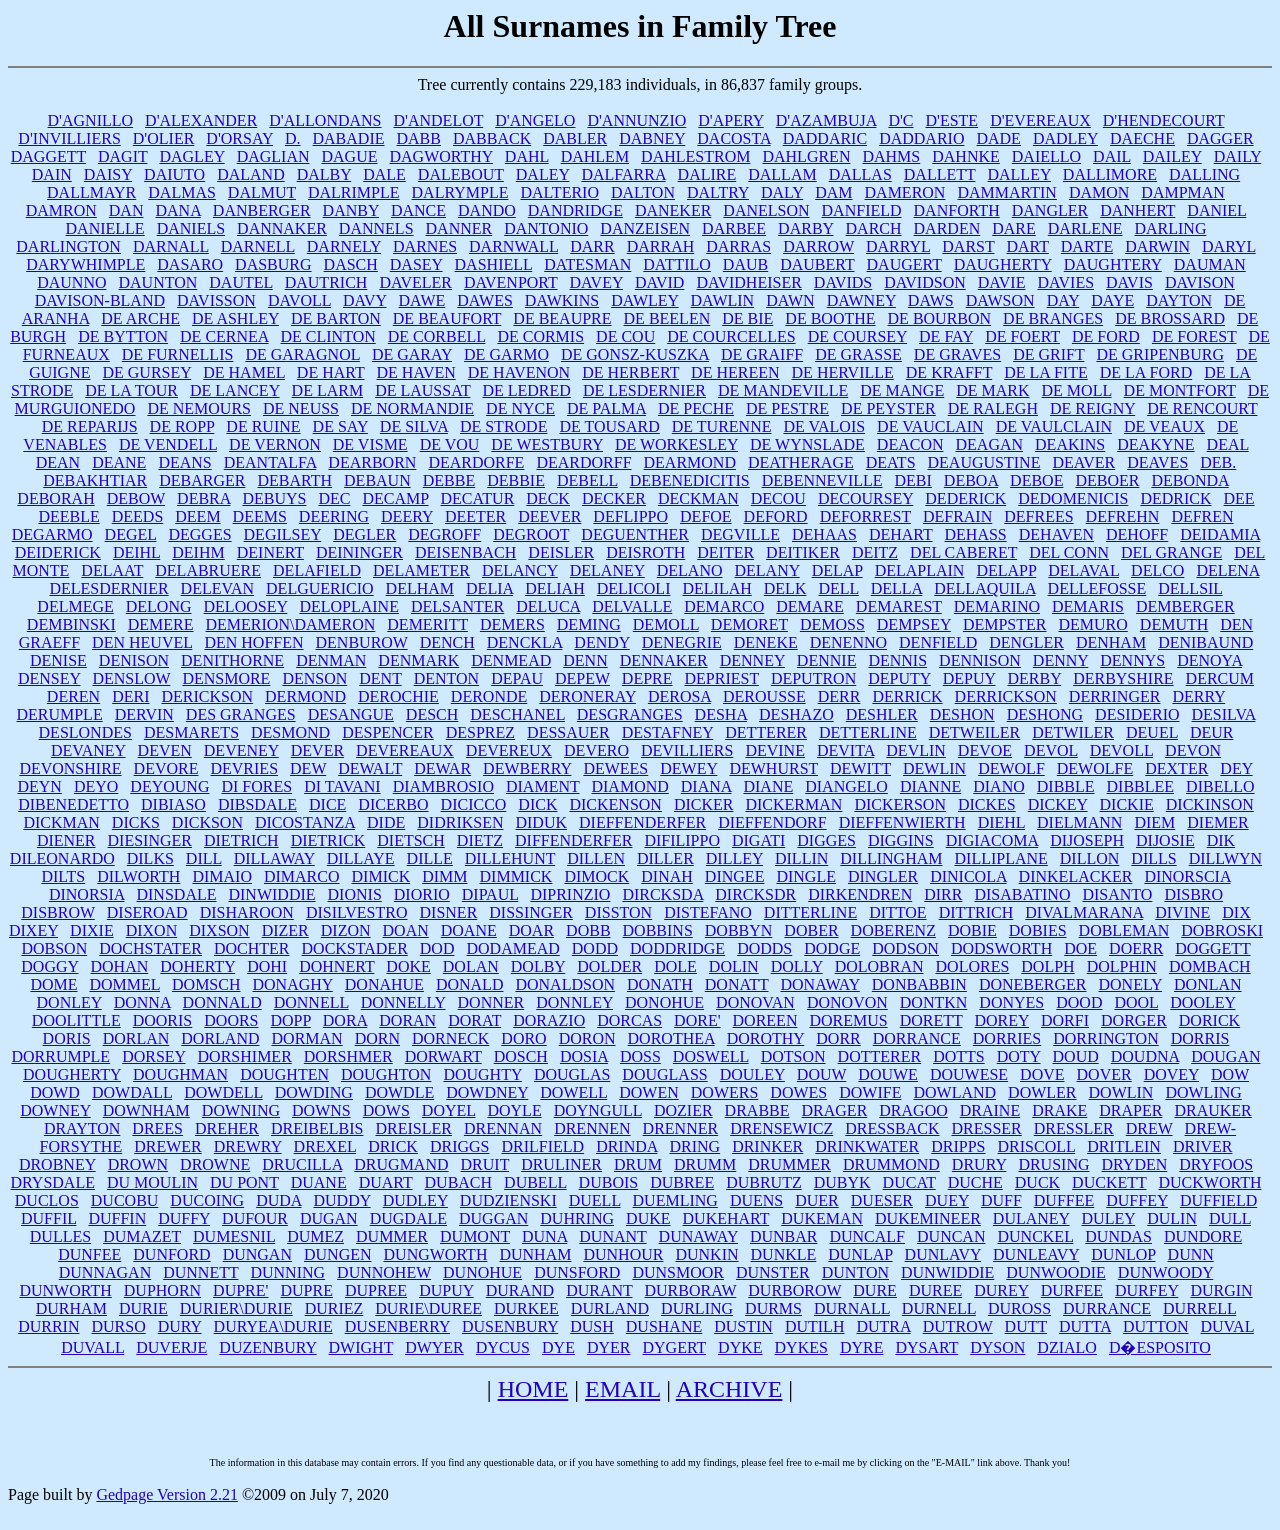  I want to click on DAVIDHEISER, so click(748, 282).